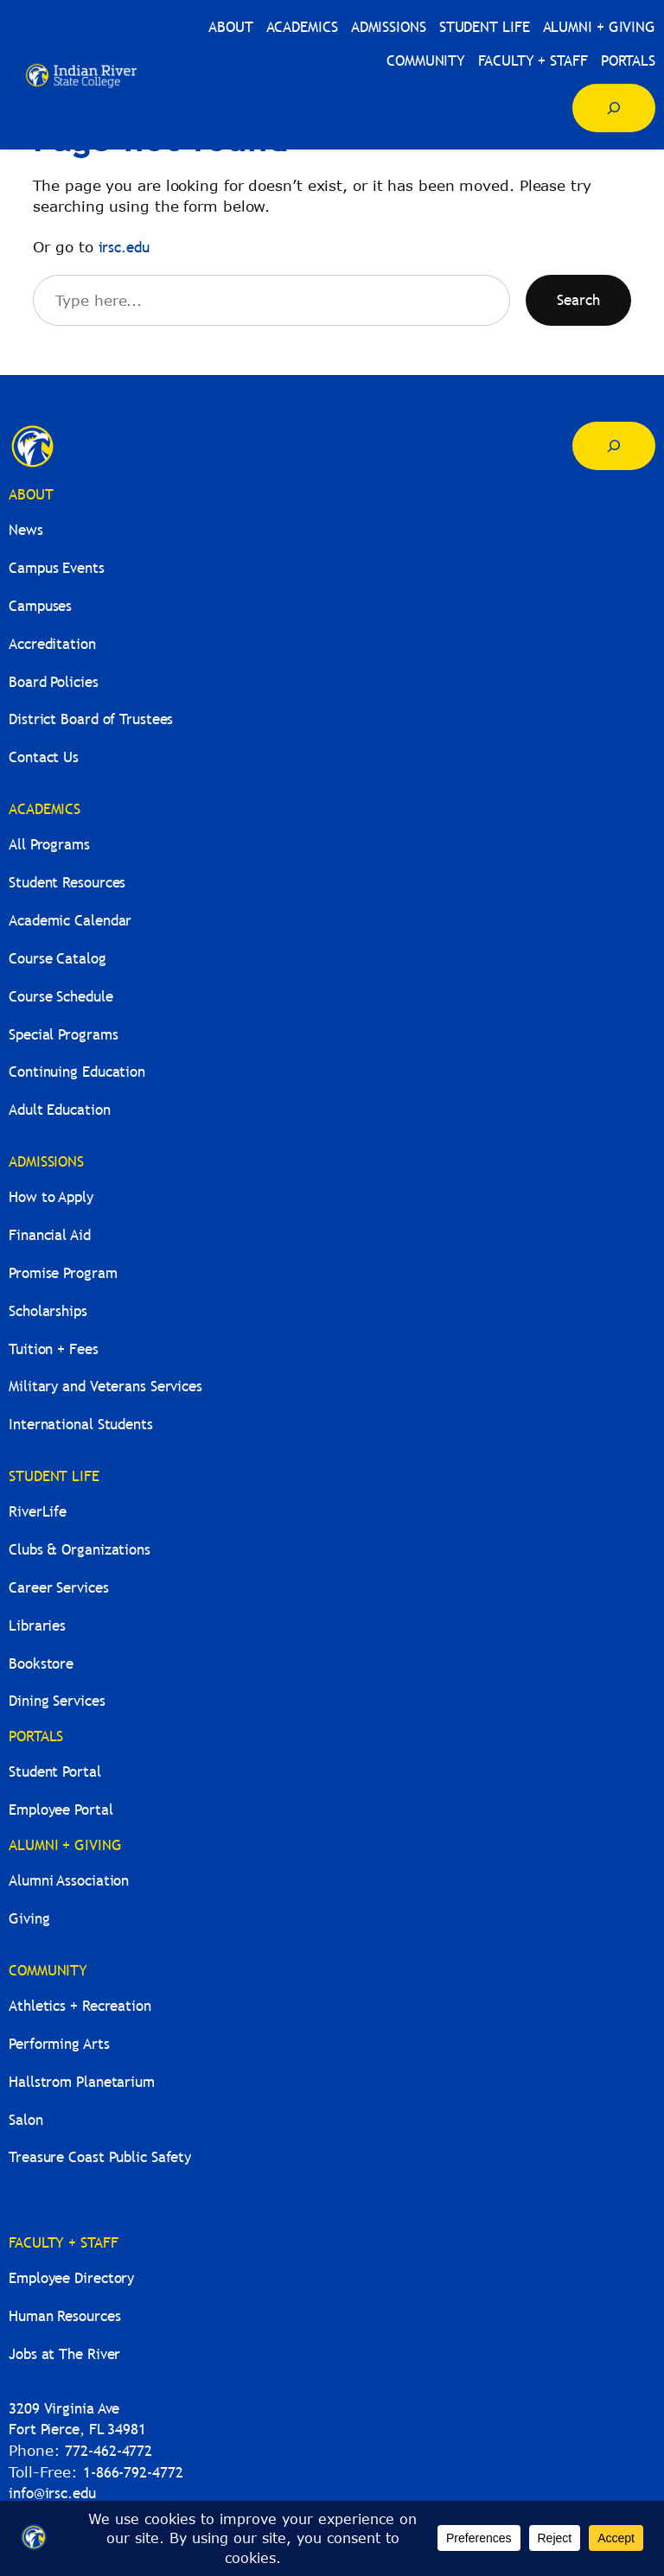  What do you see at coordinates (108, 2451) in the screenshot?
I see `772-462-4772` at bounding box center [108, 2451].